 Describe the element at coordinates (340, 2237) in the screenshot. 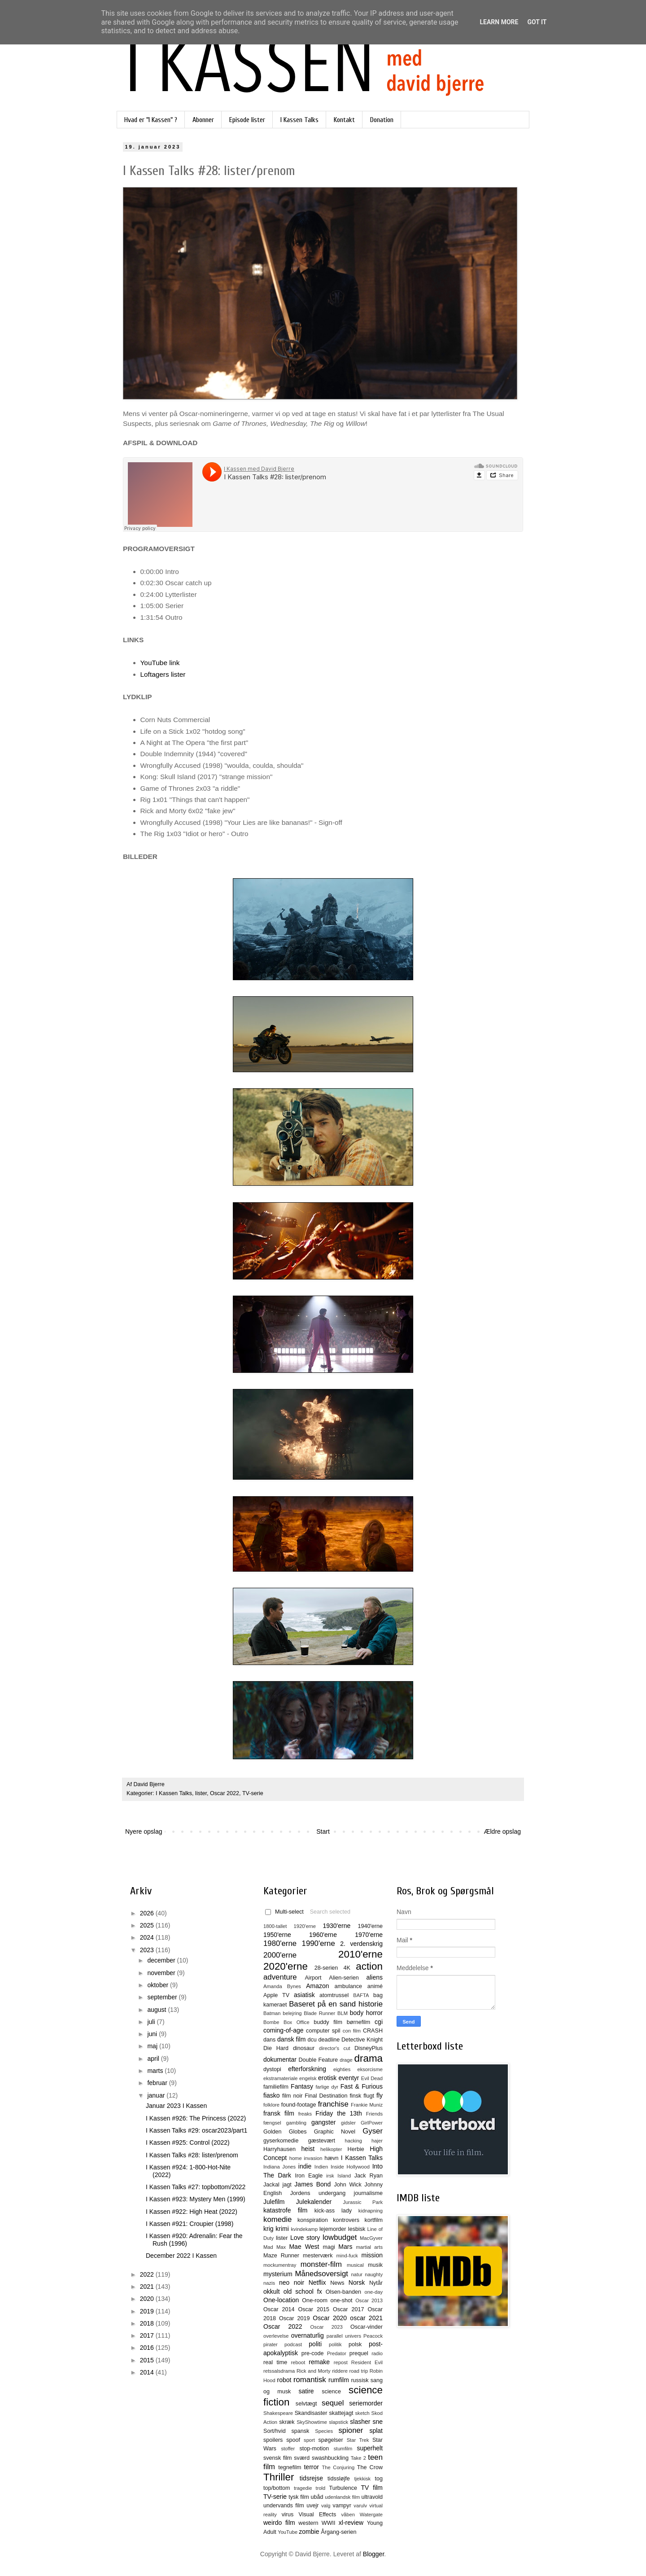

I see `lowbudget` at that location.